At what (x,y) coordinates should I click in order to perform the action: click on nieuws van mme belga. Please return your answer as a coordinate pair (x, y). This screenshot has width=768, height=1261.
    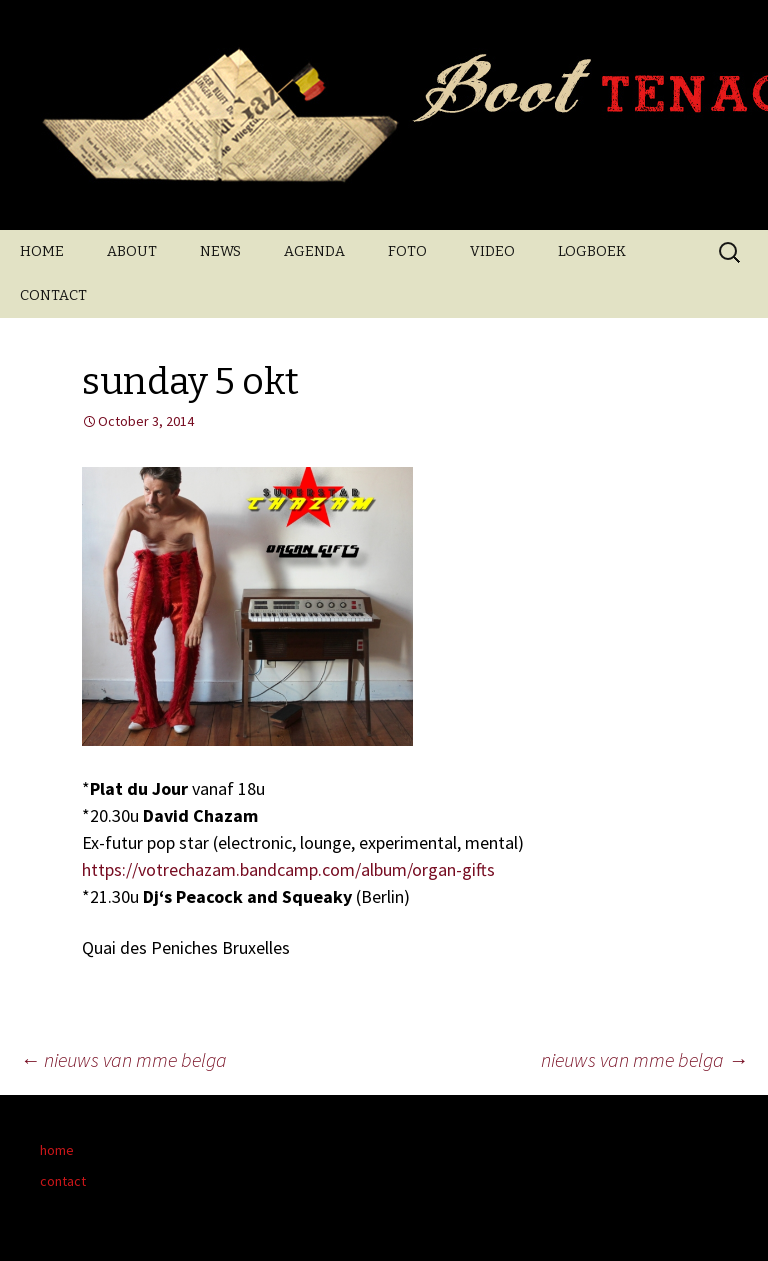
    Looking at the image, I should click on (123, 1059).